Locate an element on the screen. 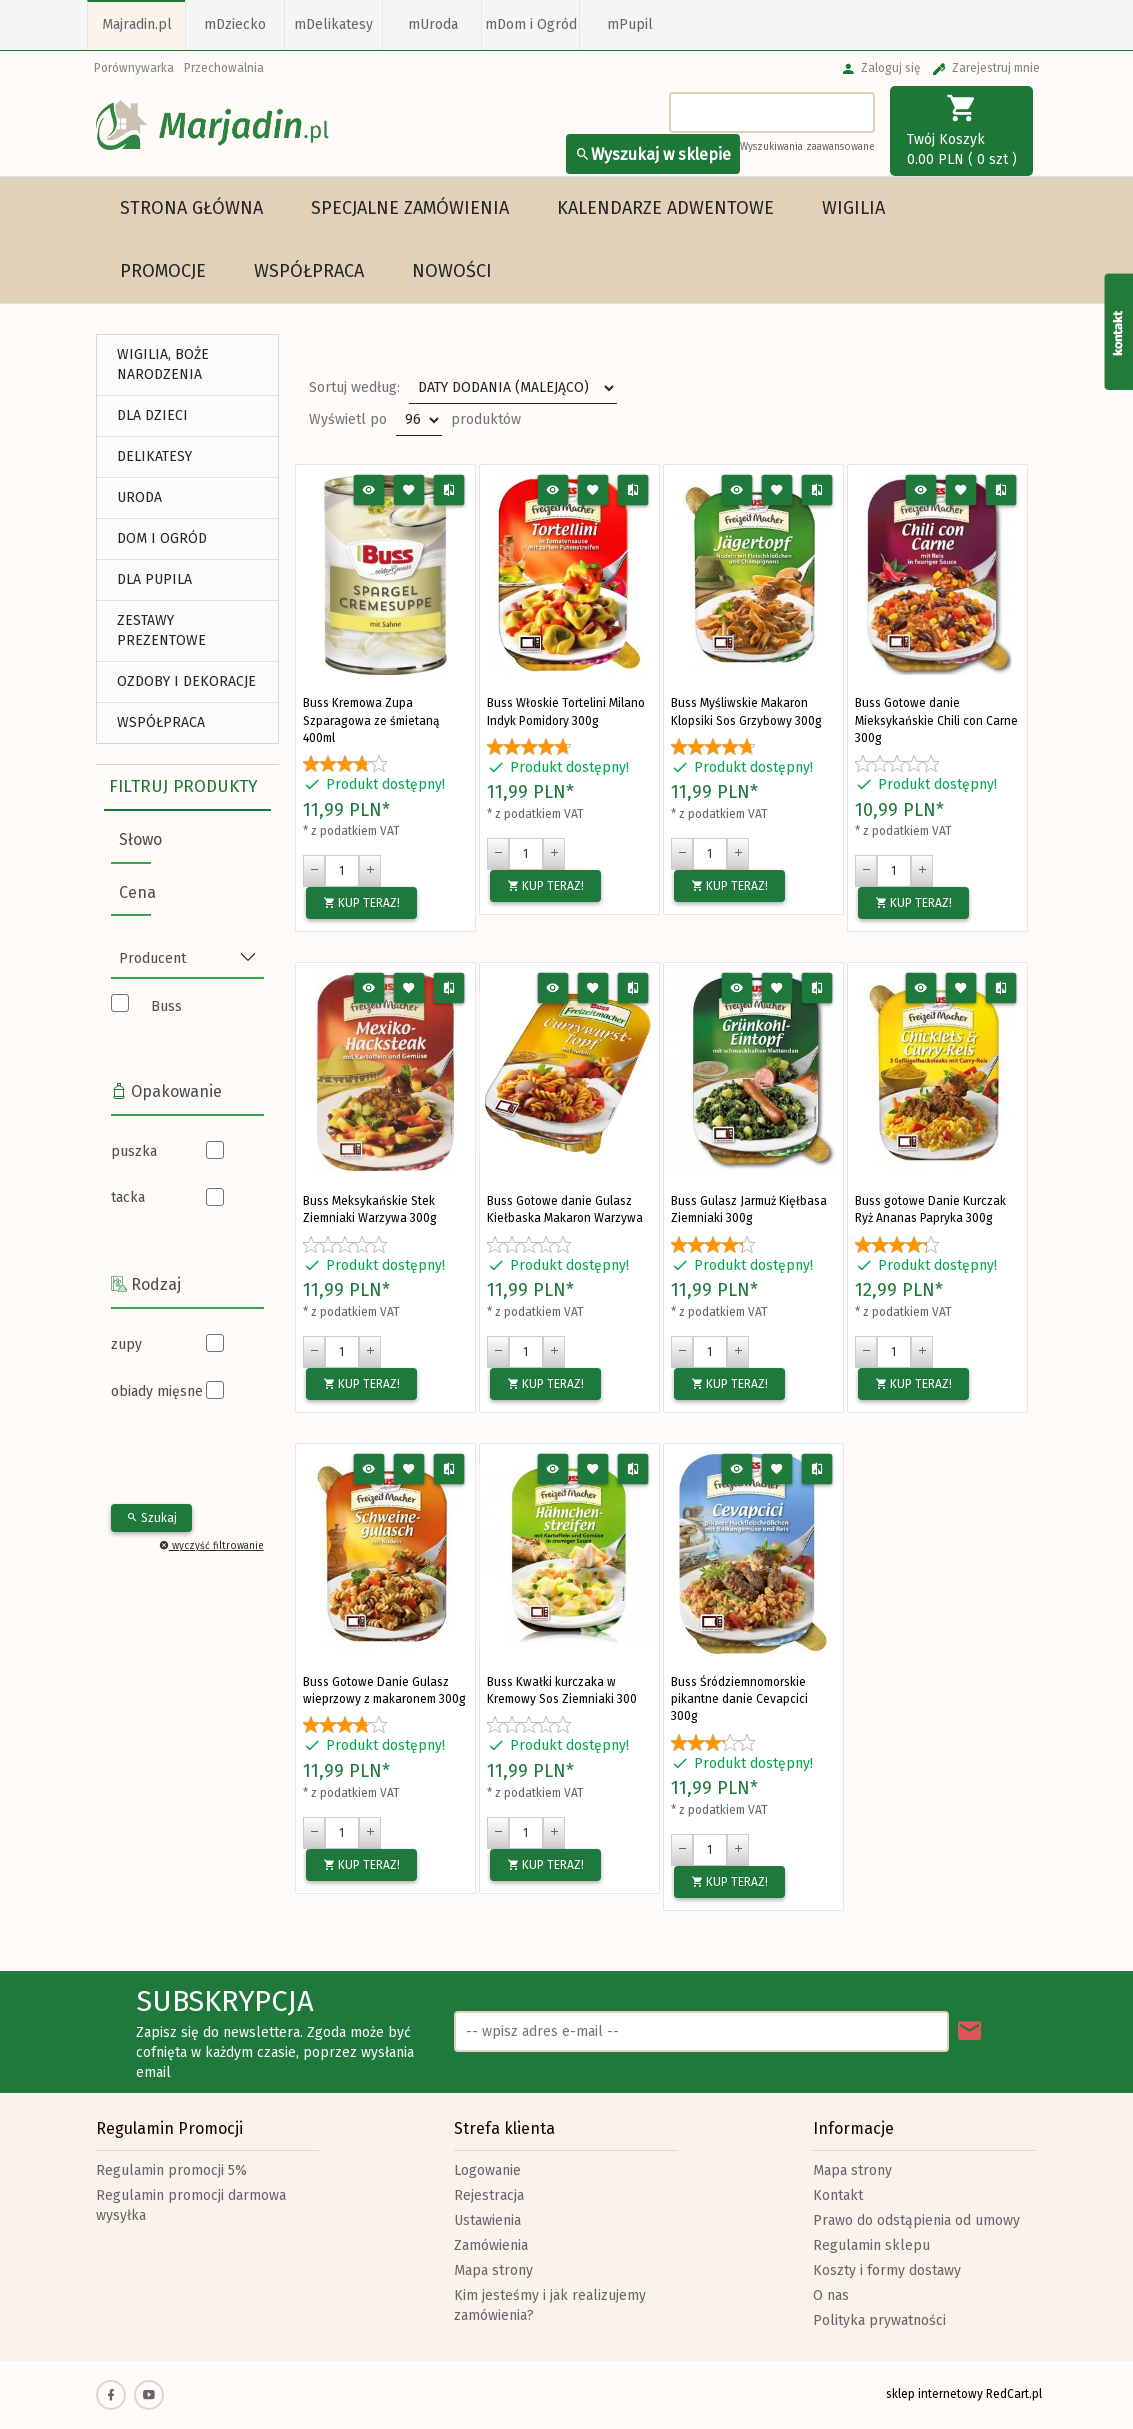 The height and width of the screenshot is (2429, 1133). Promocje is located at coordinates (163, 271).